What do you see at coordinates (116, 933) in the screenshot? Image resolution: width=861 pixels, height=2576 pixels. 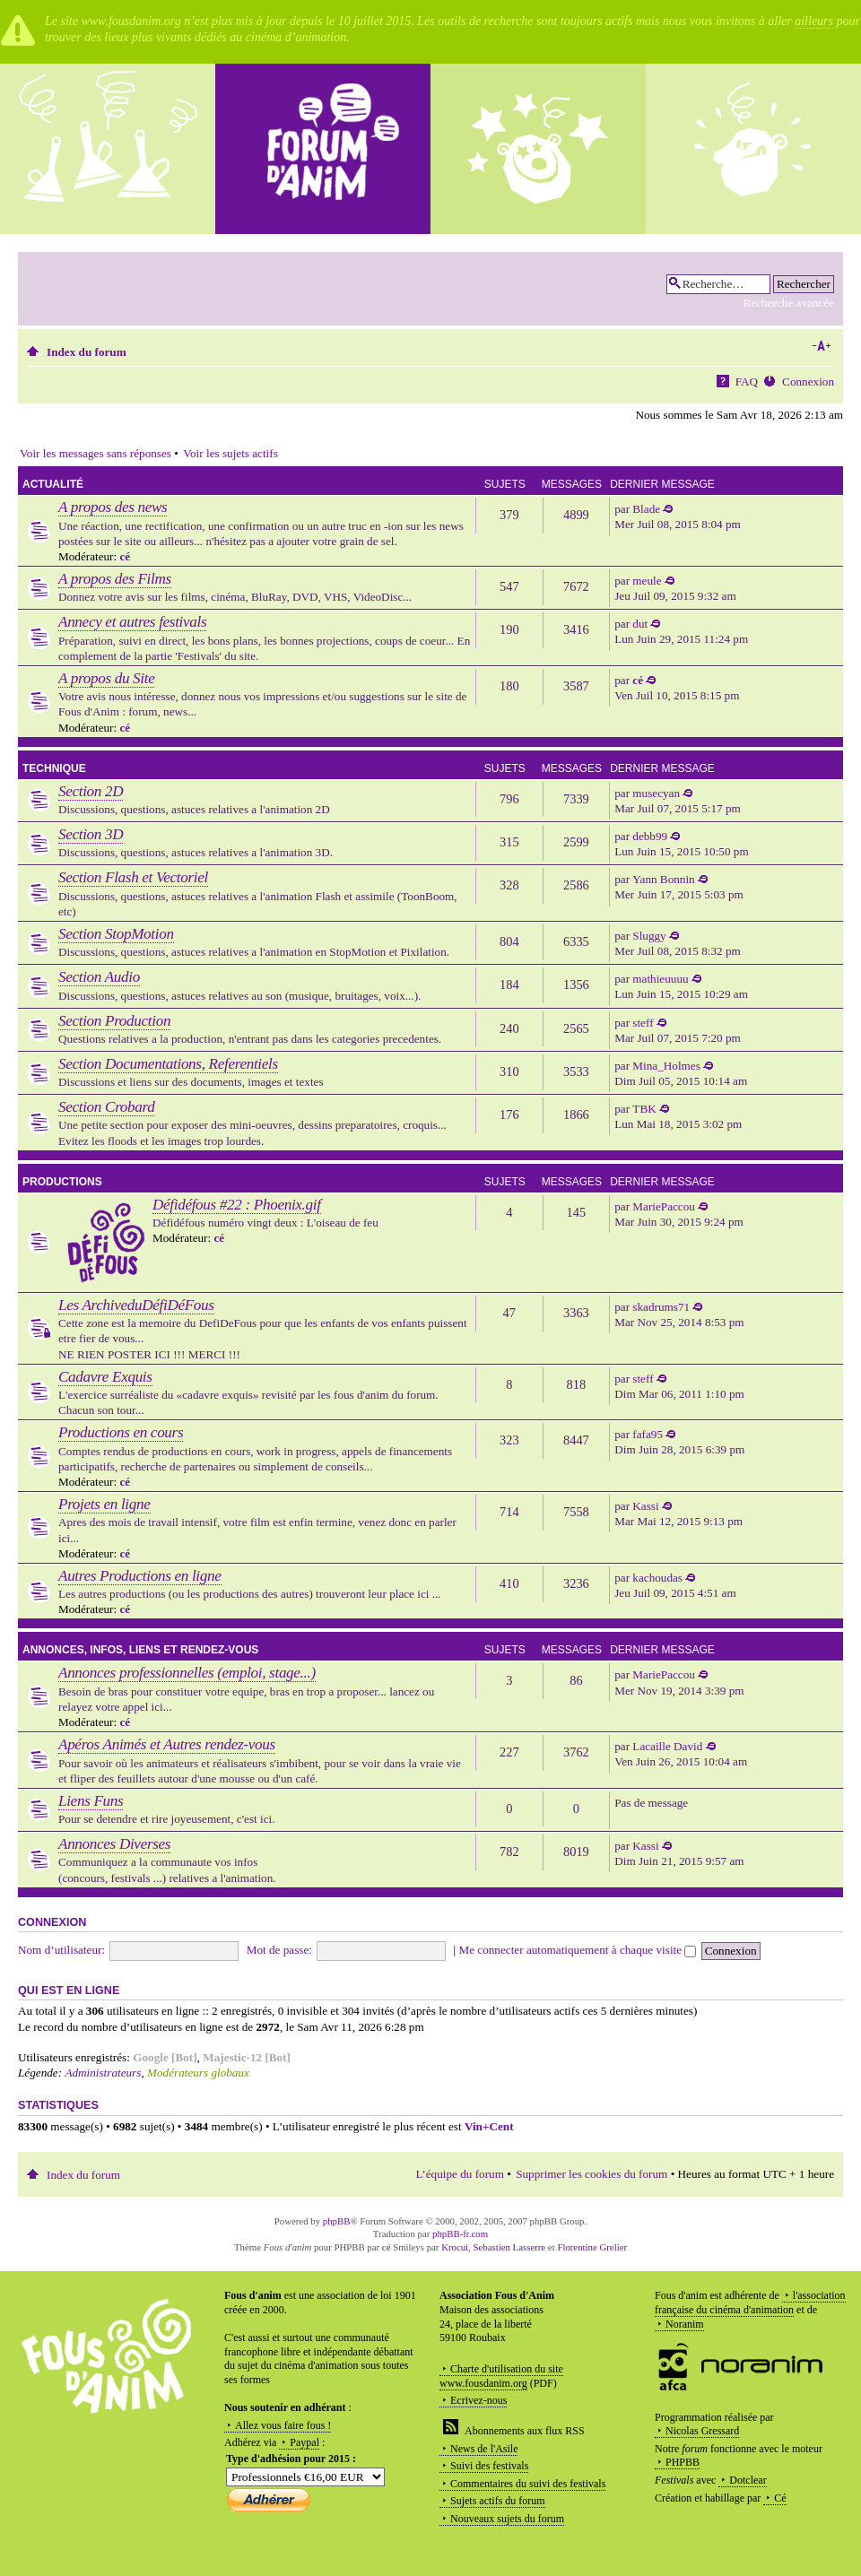 I see `Section StopMotion` at bounding box center [116, 933].